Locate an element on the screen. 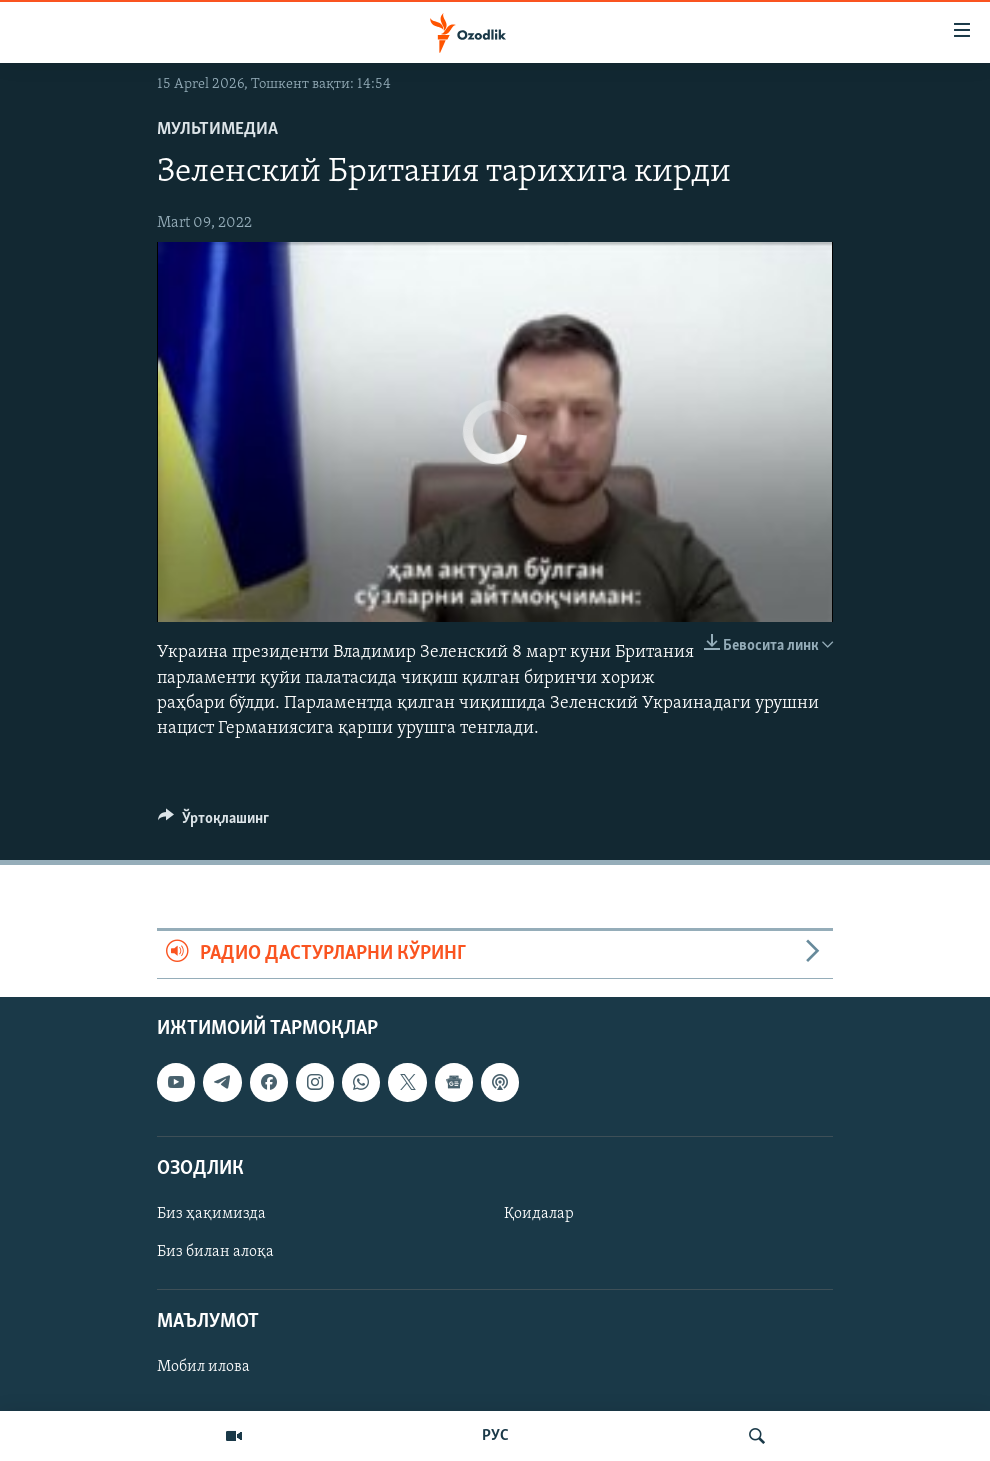  Мультимедиа is located at coordinates (217, 129).